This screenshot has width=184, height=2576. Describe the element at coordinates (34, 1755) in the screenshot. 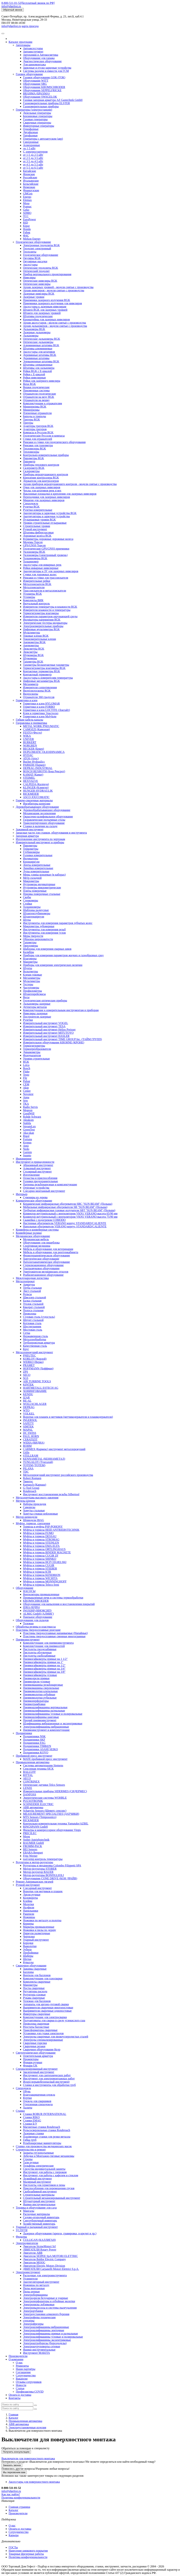

I see `Пробивной пресс инструмент` at that location.